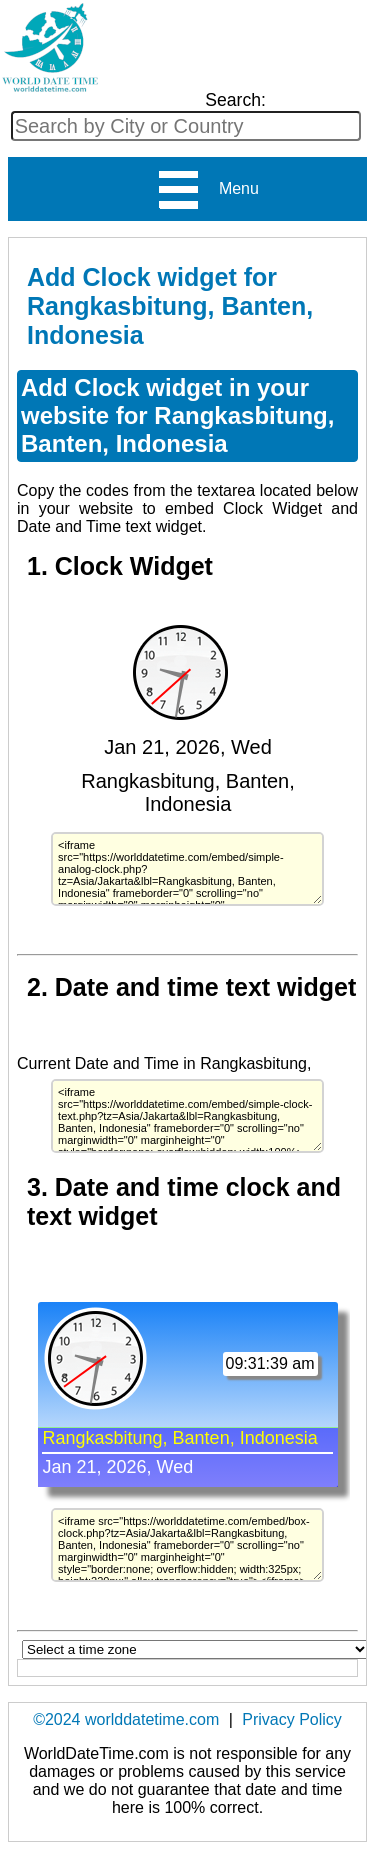 The width and height of the screenshot is (375, 1850). Describe the element at coordinates (235, 100) in the screenshot. I see `Search:` at that location.